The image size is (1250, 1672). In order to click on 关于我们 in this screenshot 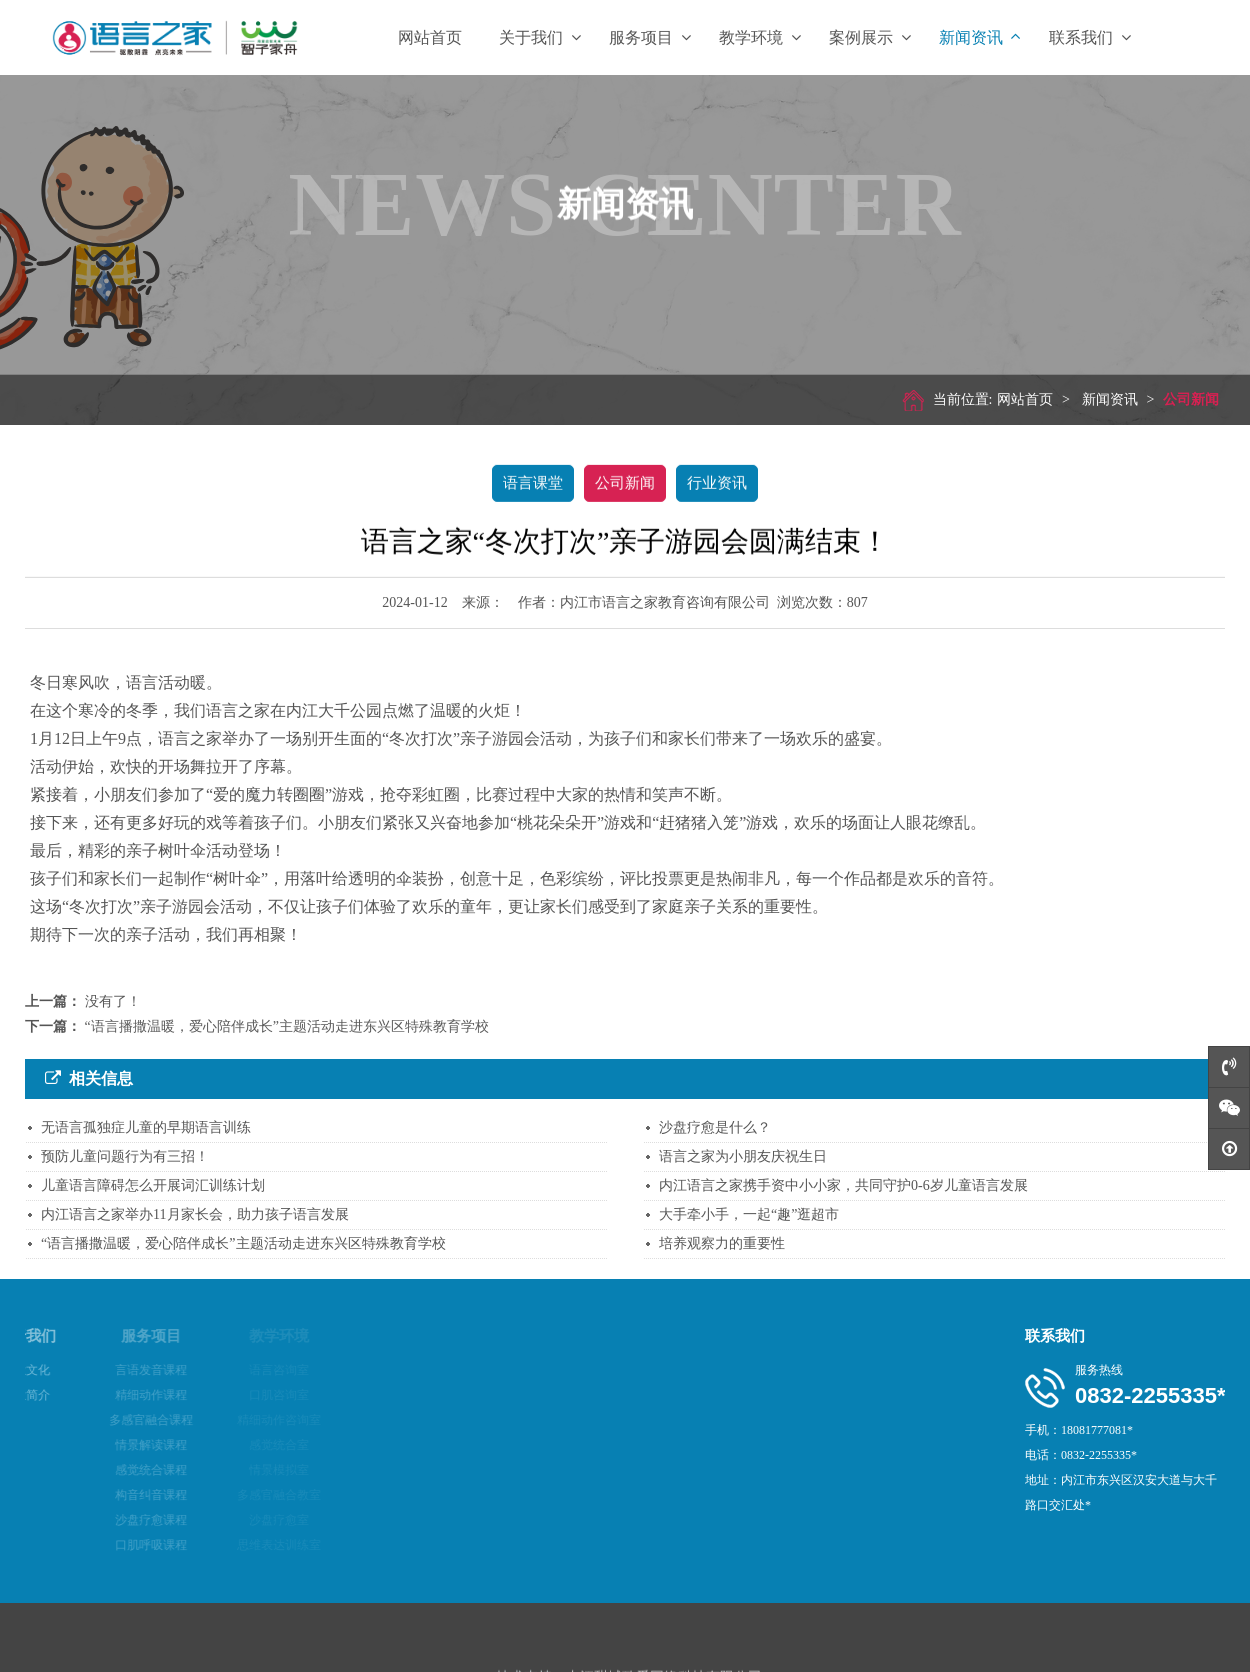, I will do `click(540, 37)`.